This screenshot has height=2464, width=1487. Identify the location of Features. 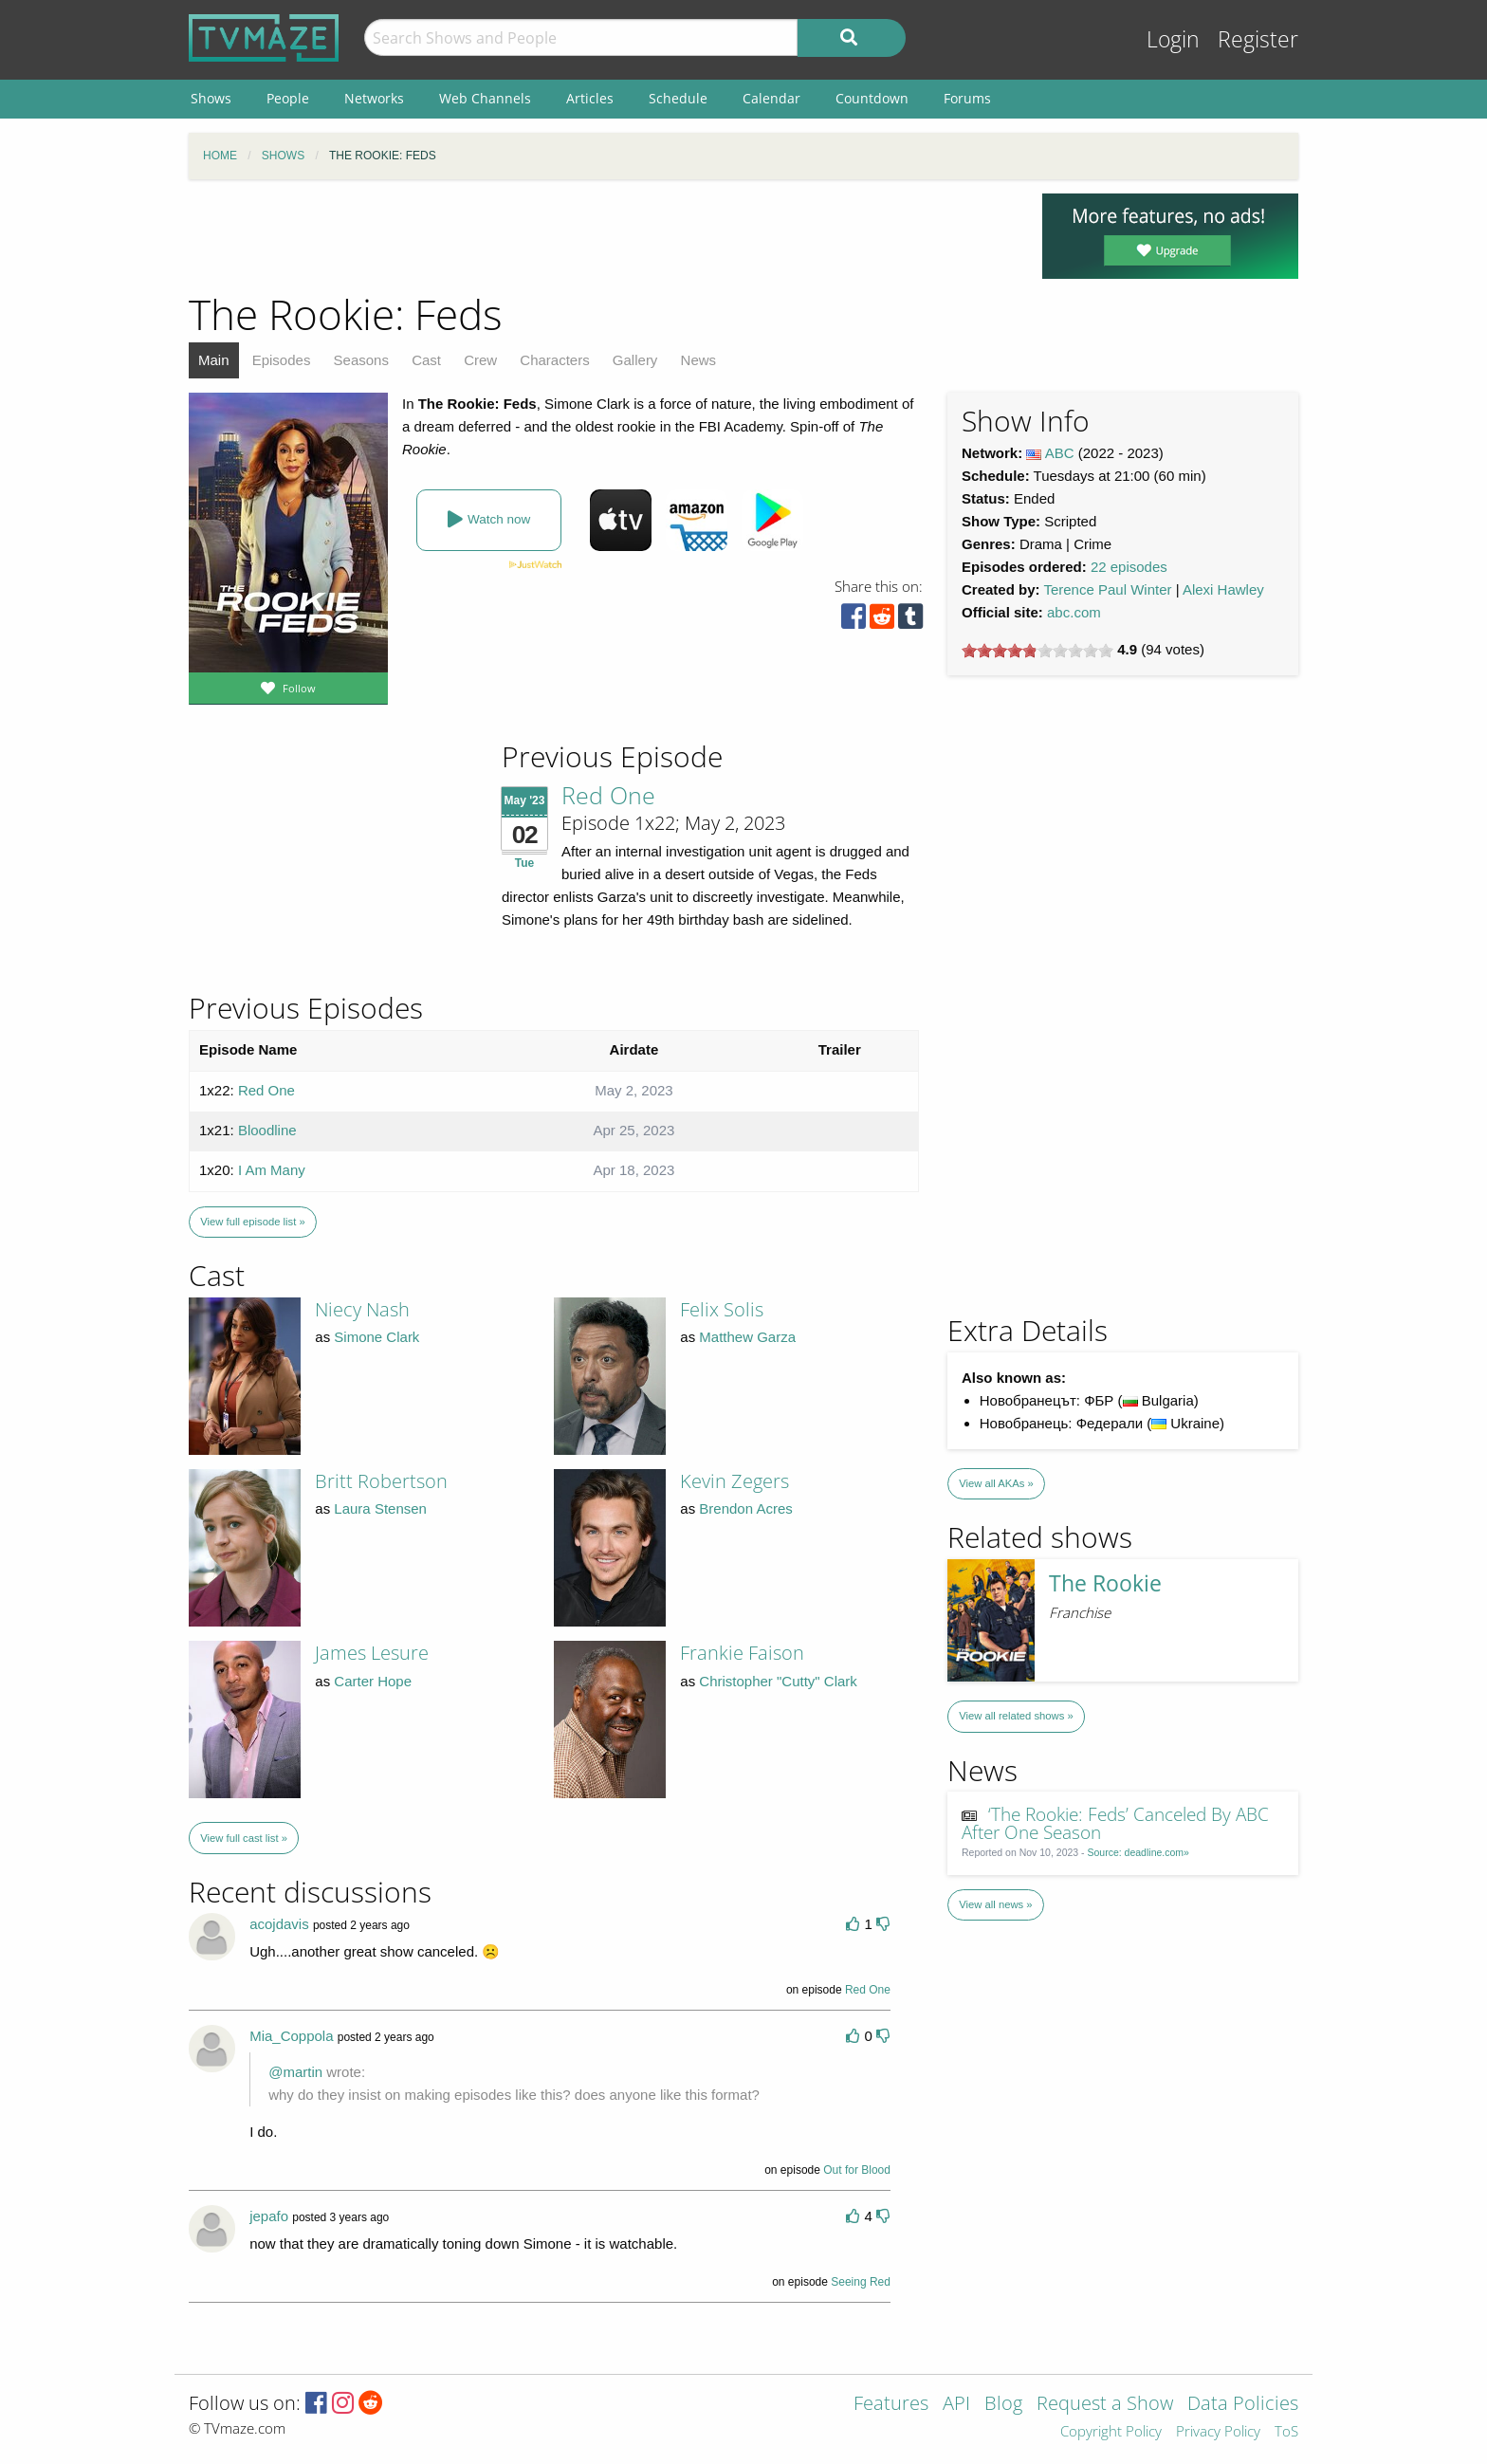
(891, 2405).